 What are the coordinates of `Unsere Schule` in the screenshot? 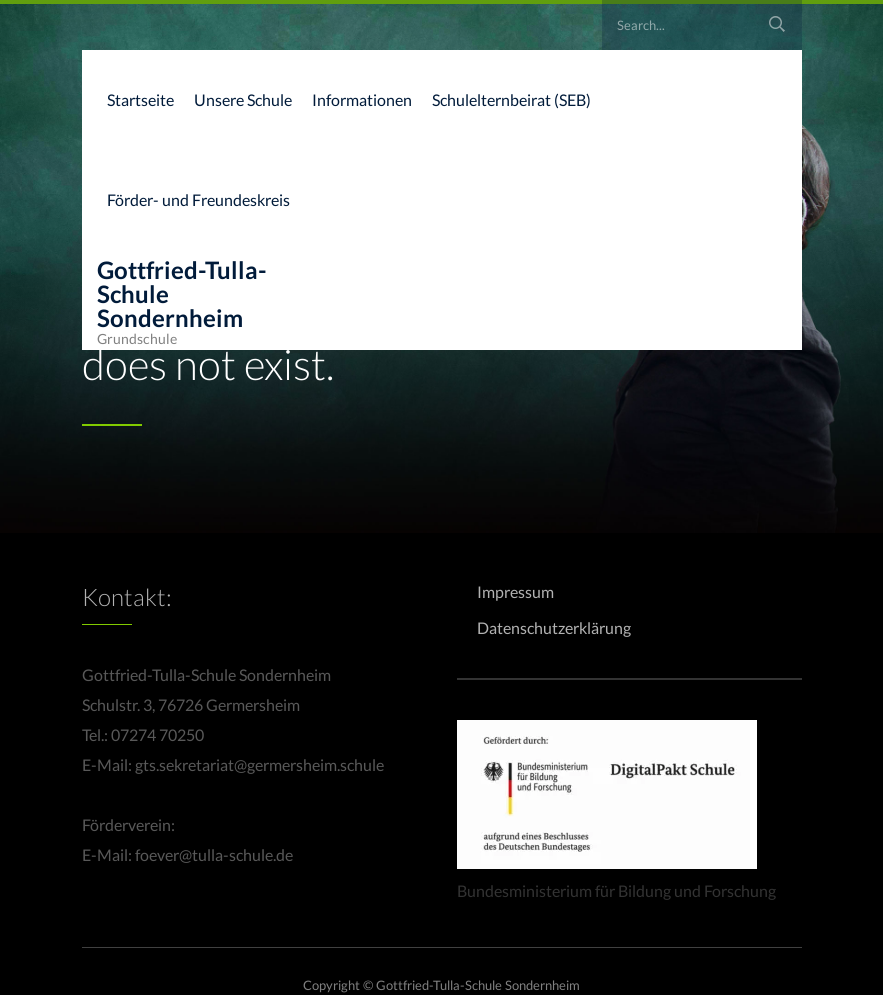 It's located at (243, 99).